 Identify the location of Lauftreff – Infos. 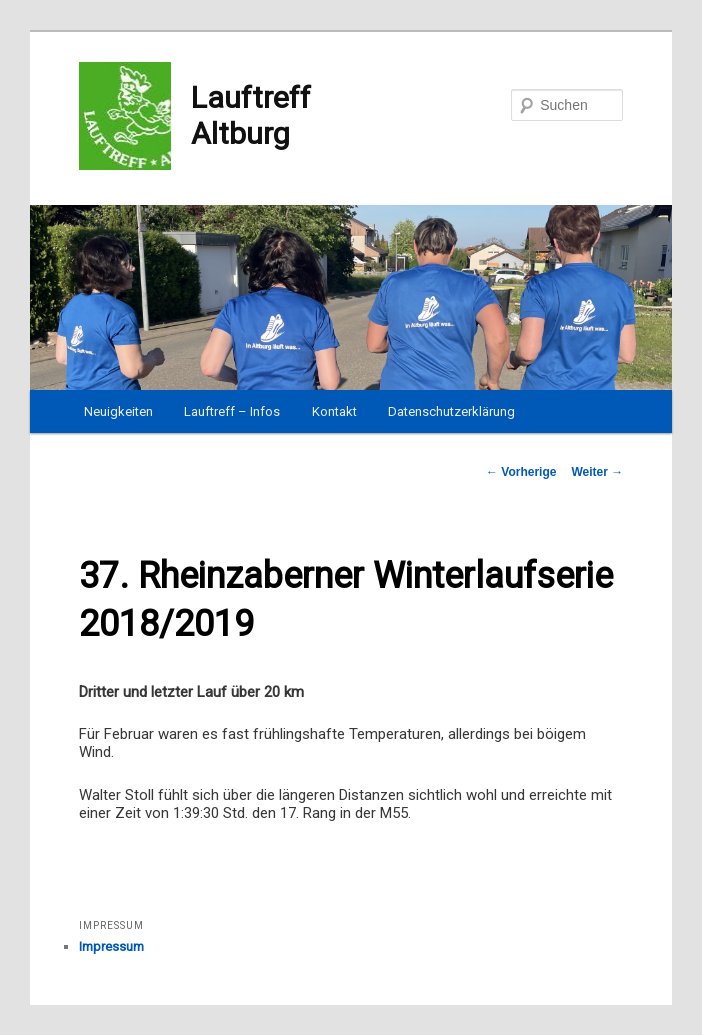
(232, 411).